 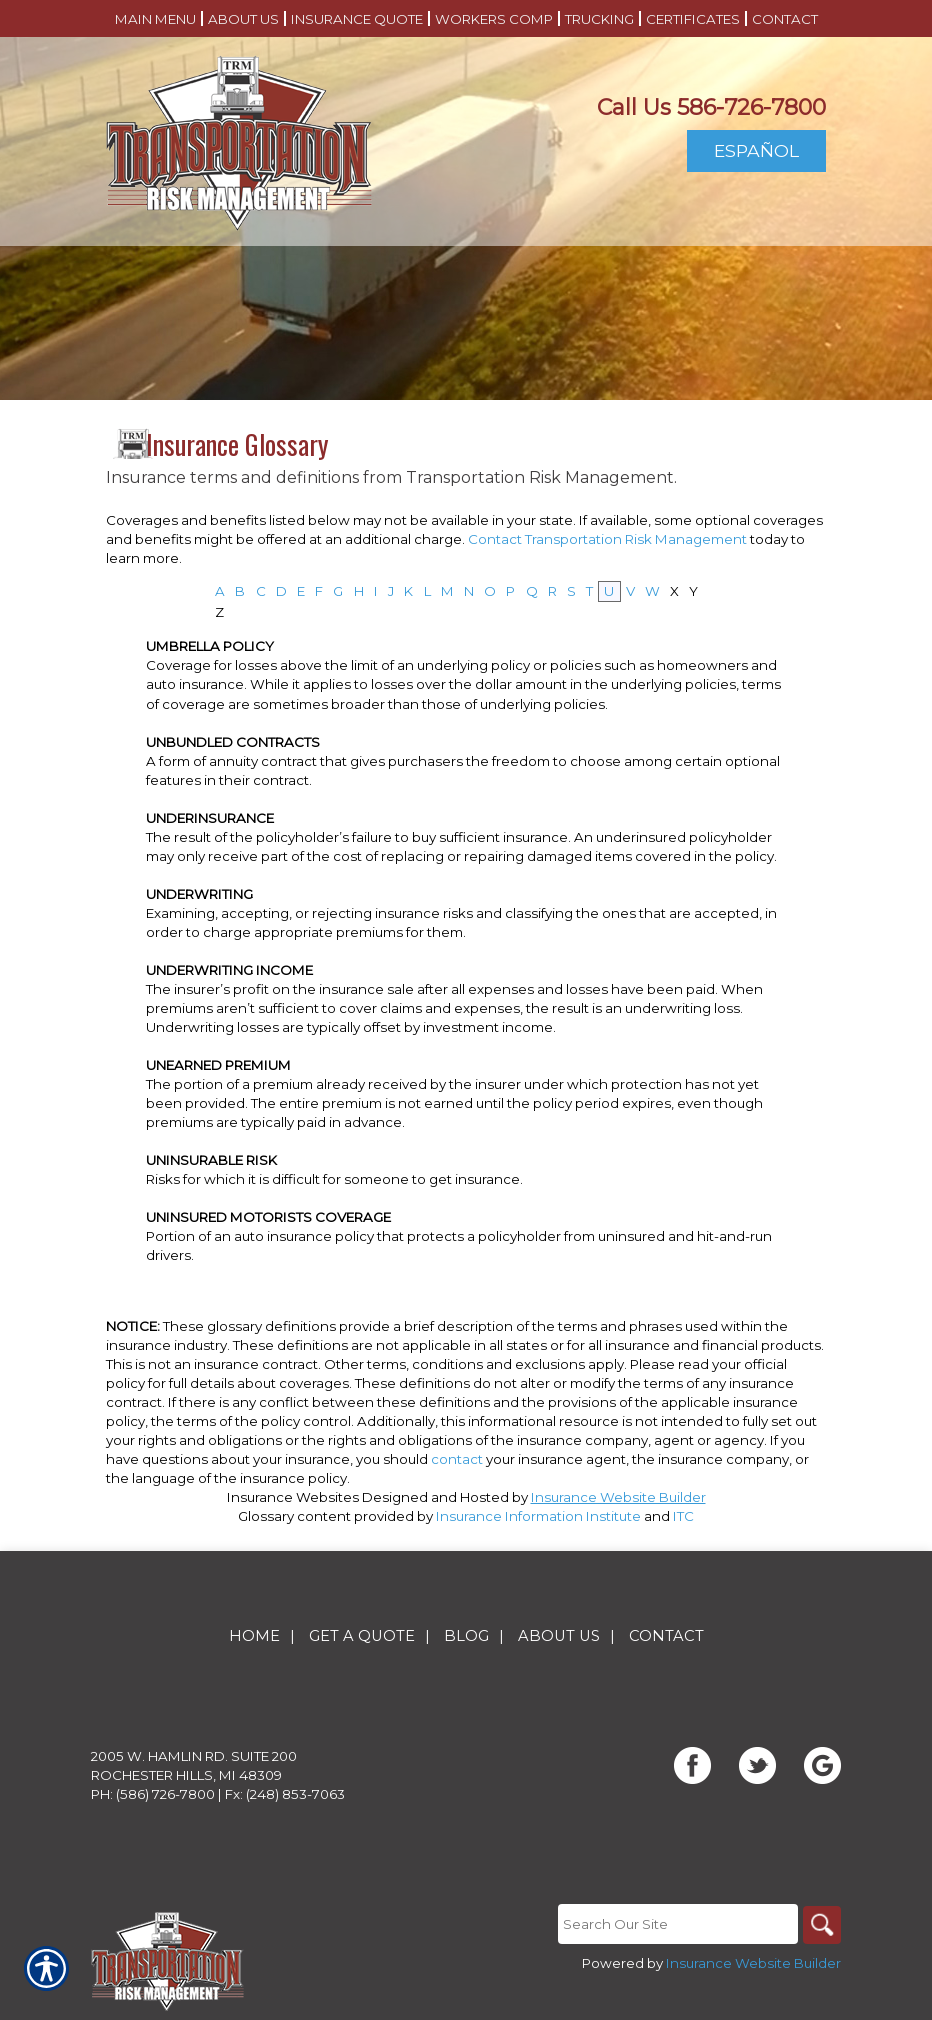 I want to click on [Search the entire site using this field.], so click(x=676, y=1925).